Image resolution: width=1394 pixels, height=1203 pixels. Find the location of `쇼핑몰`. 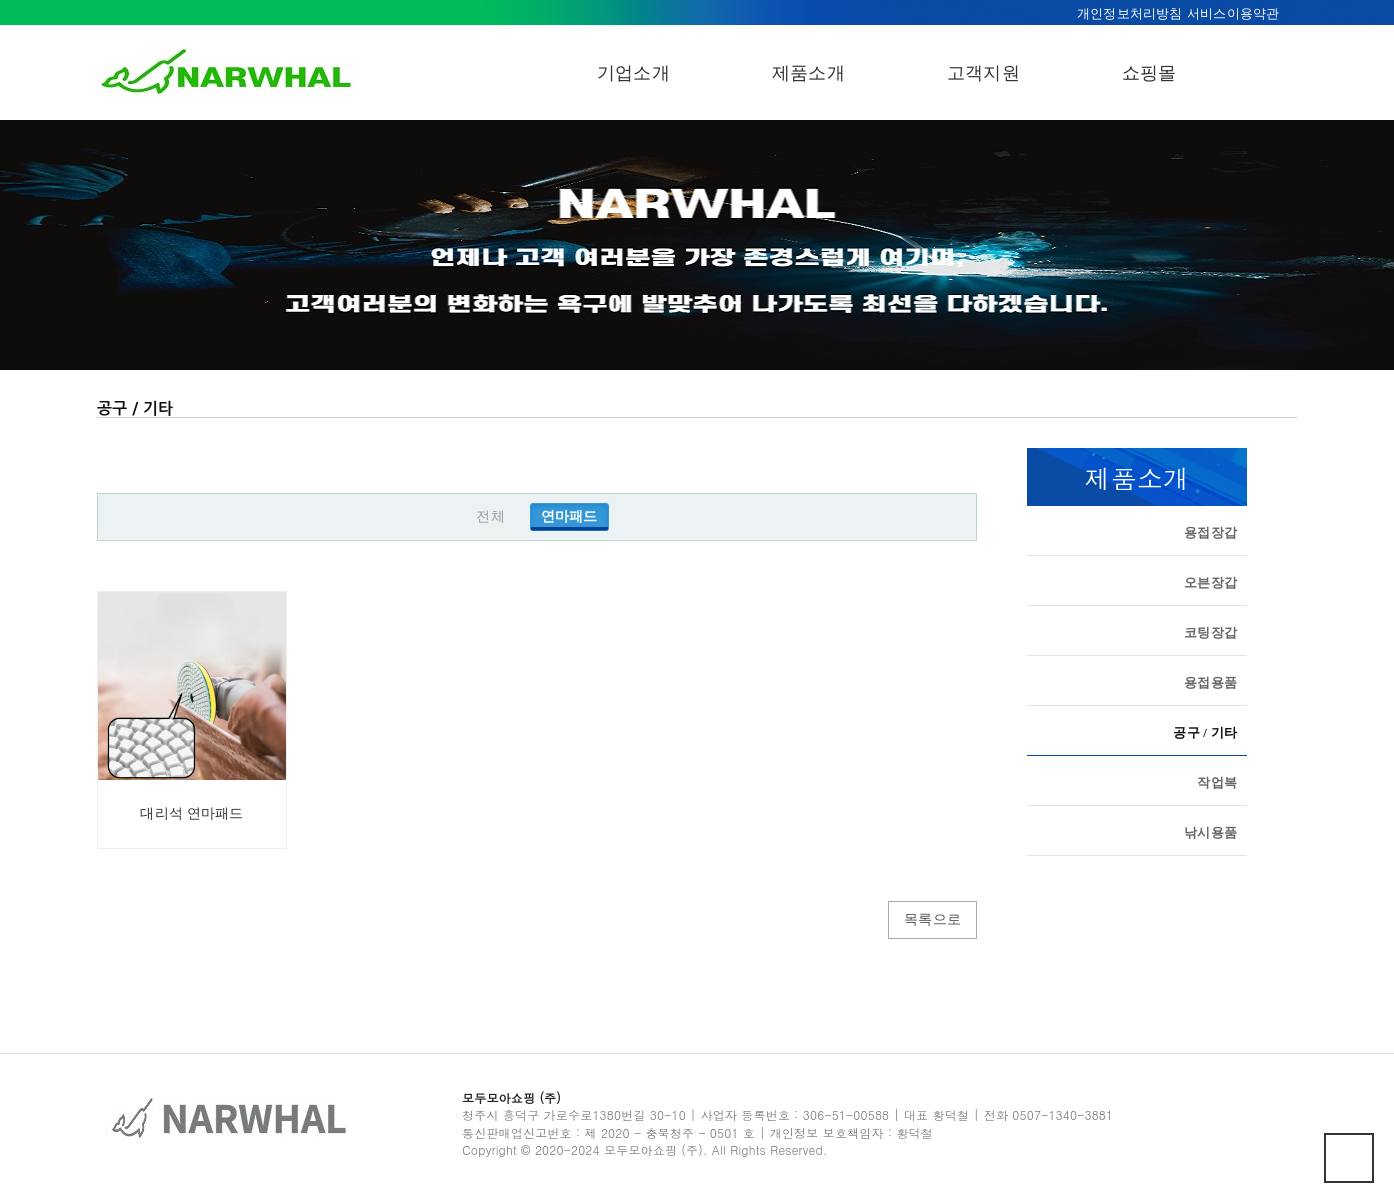

쇼핑몰 is located at coordinates (1149, 73).